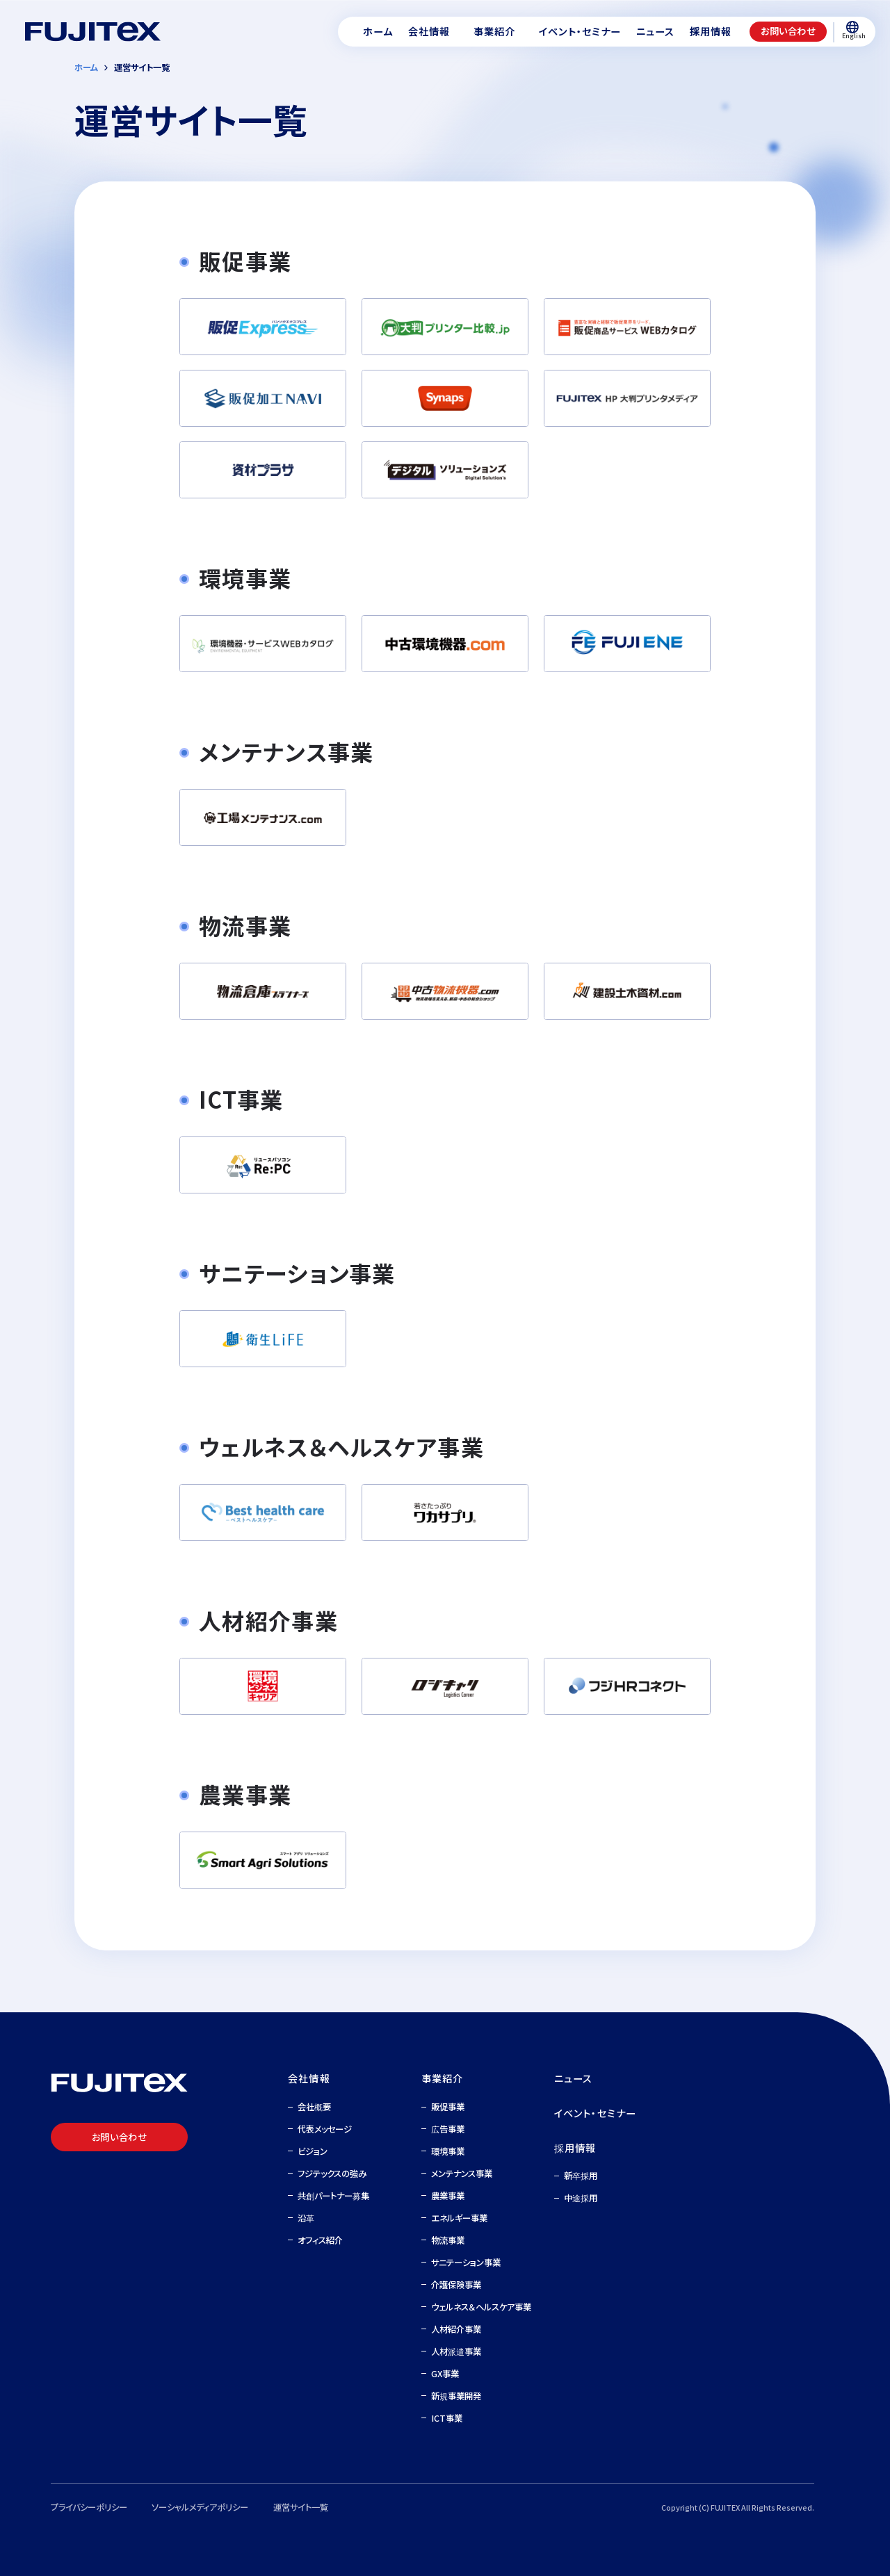 This screenshot has height=2576, width=890. Describe the element at coordinates (312, 2151) in the screenshot. I see `ビジョン` at that location.